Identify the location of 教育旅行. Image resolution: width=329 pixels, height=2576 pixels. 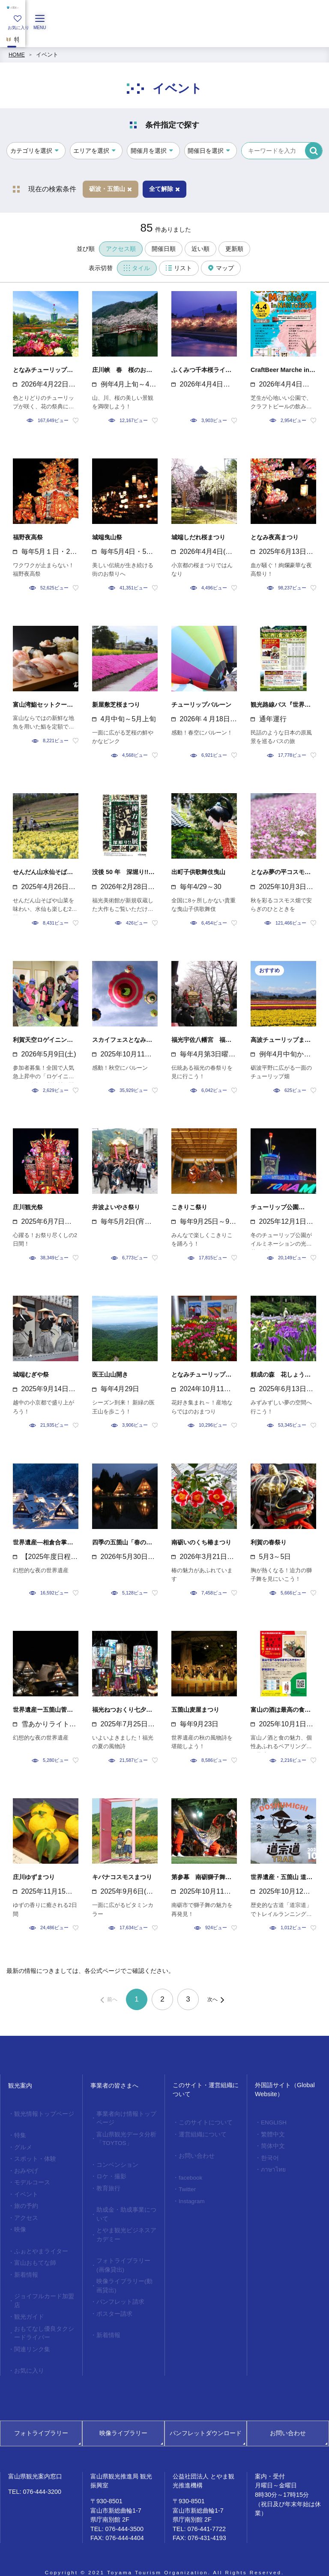
(107, 2184).